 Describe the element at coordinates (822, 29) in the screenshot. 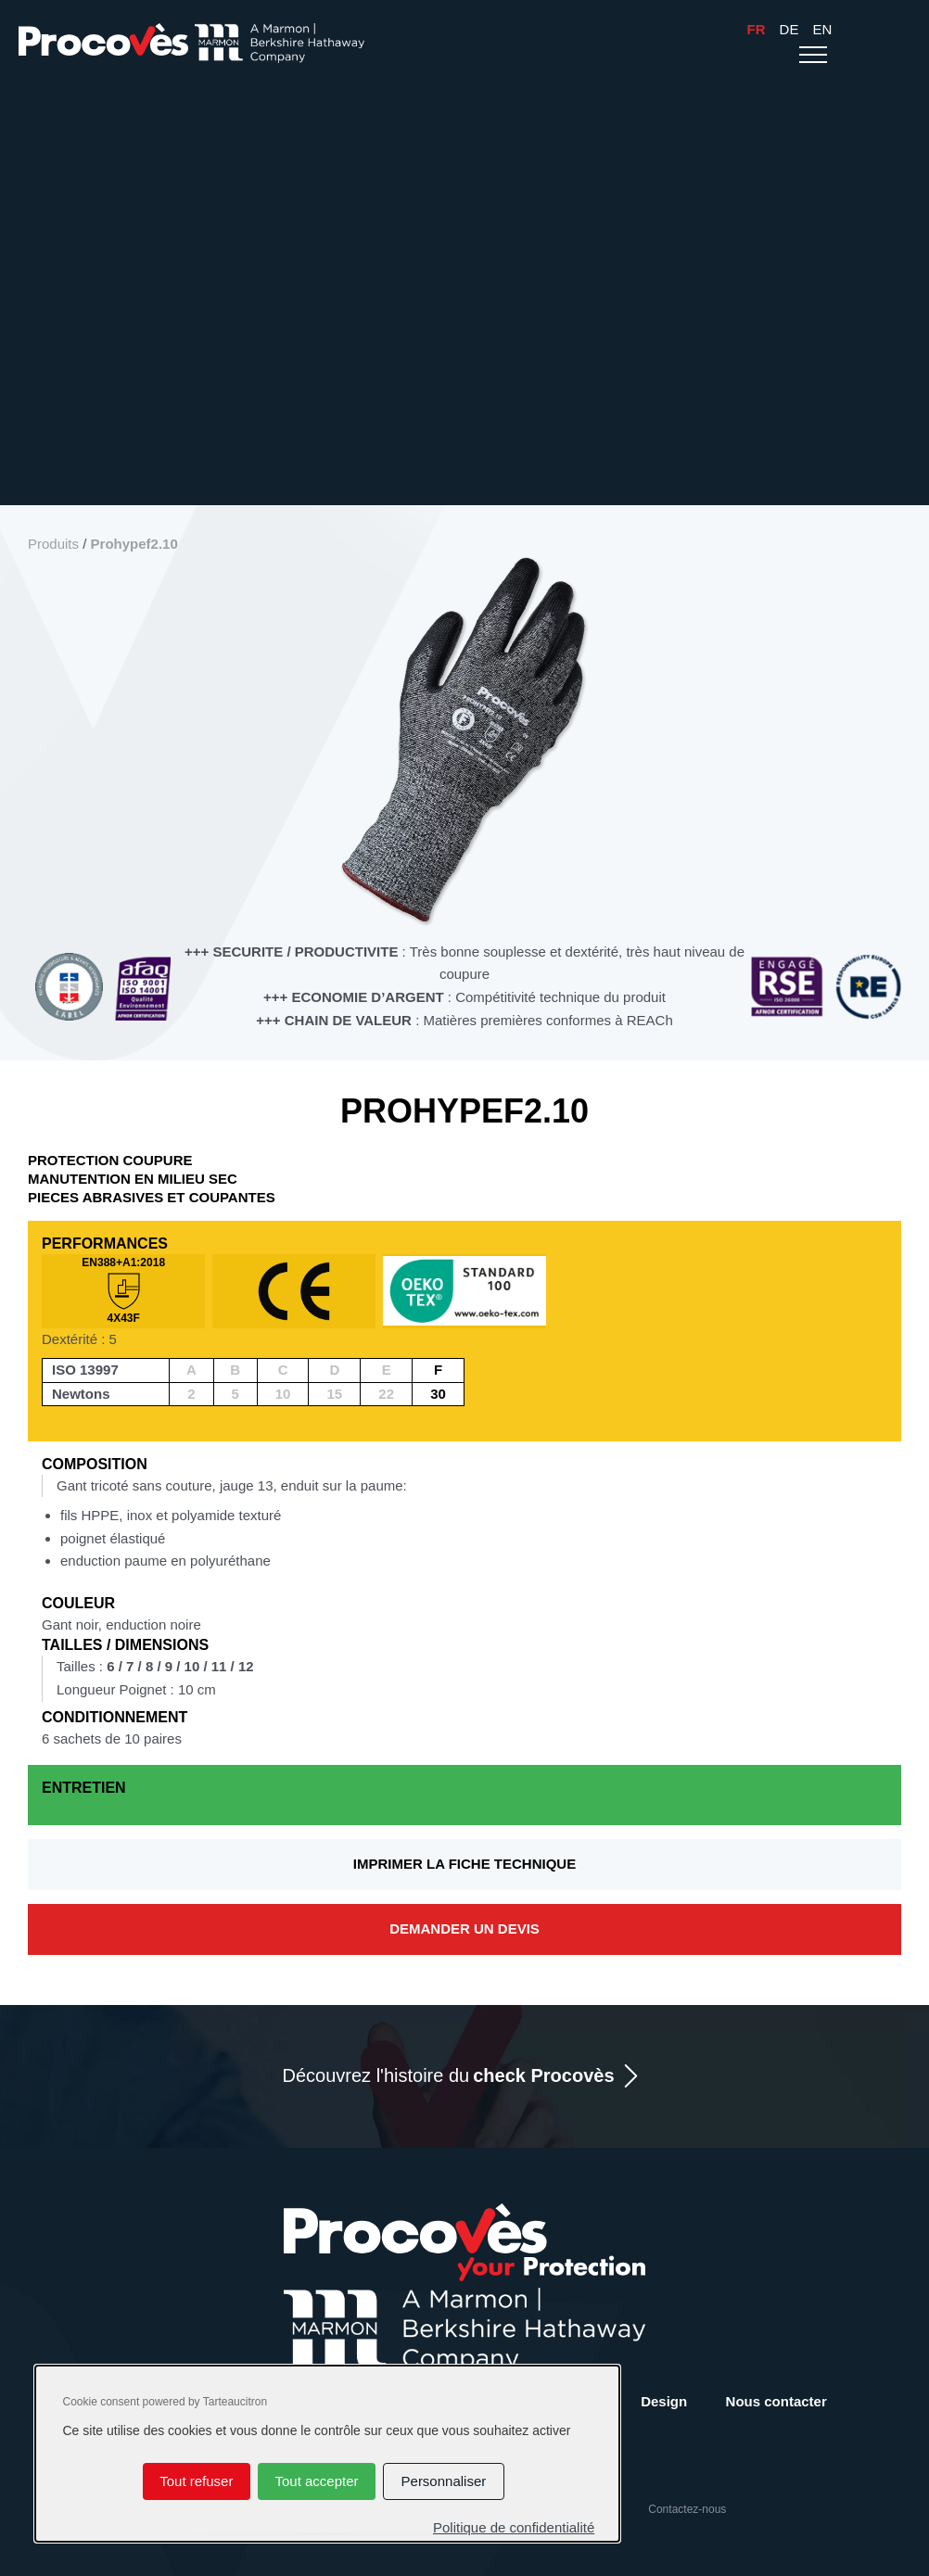

I see `En` at that location.